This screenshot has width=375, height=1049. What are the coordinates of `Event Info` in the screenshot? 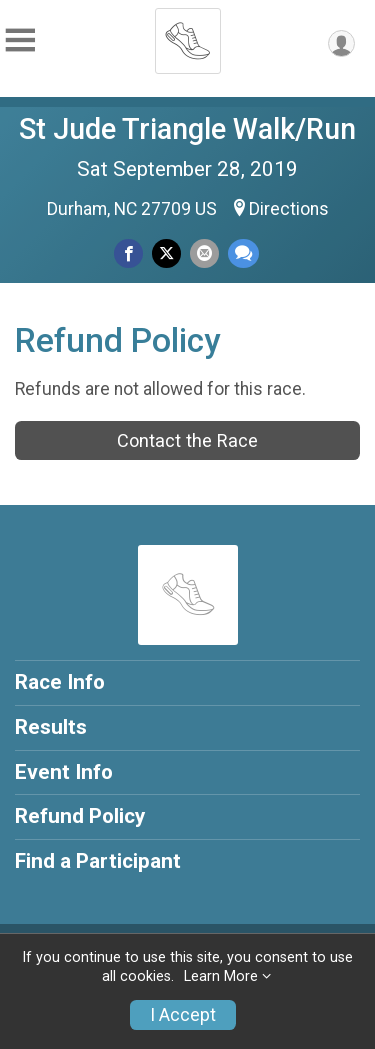 It's located at (64, 772).